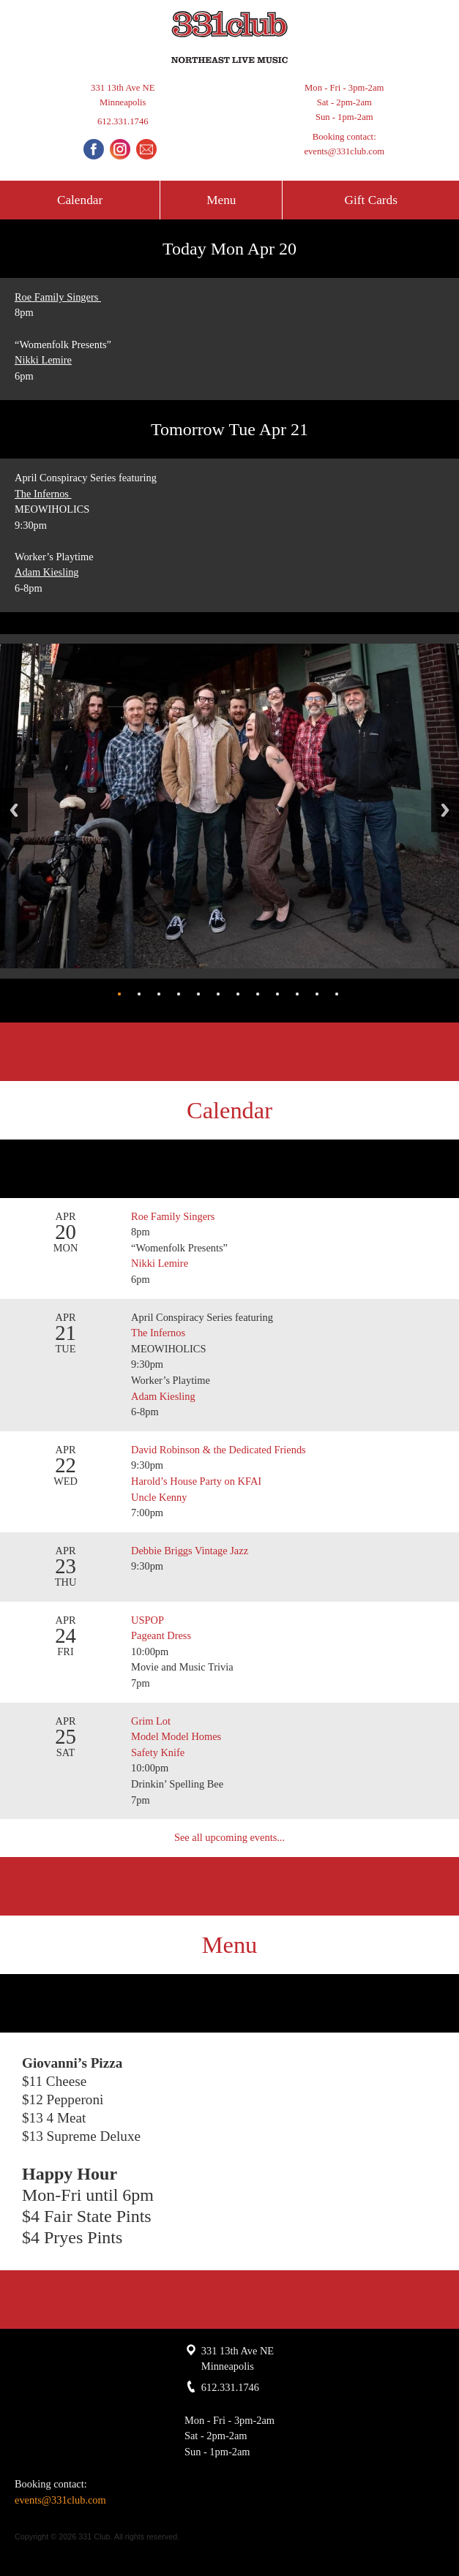  I want to click on USPOP, so click(147, 1620).